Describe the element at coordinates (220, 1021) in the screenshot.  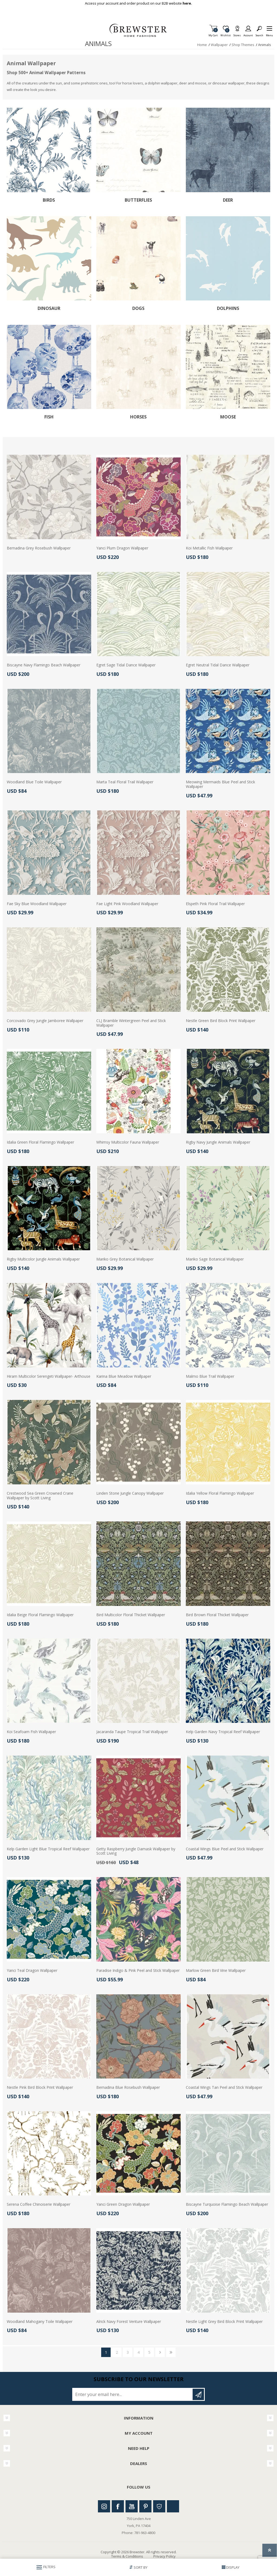
I see `Nestle Green Bird Block Print Wallpaper` at that location.